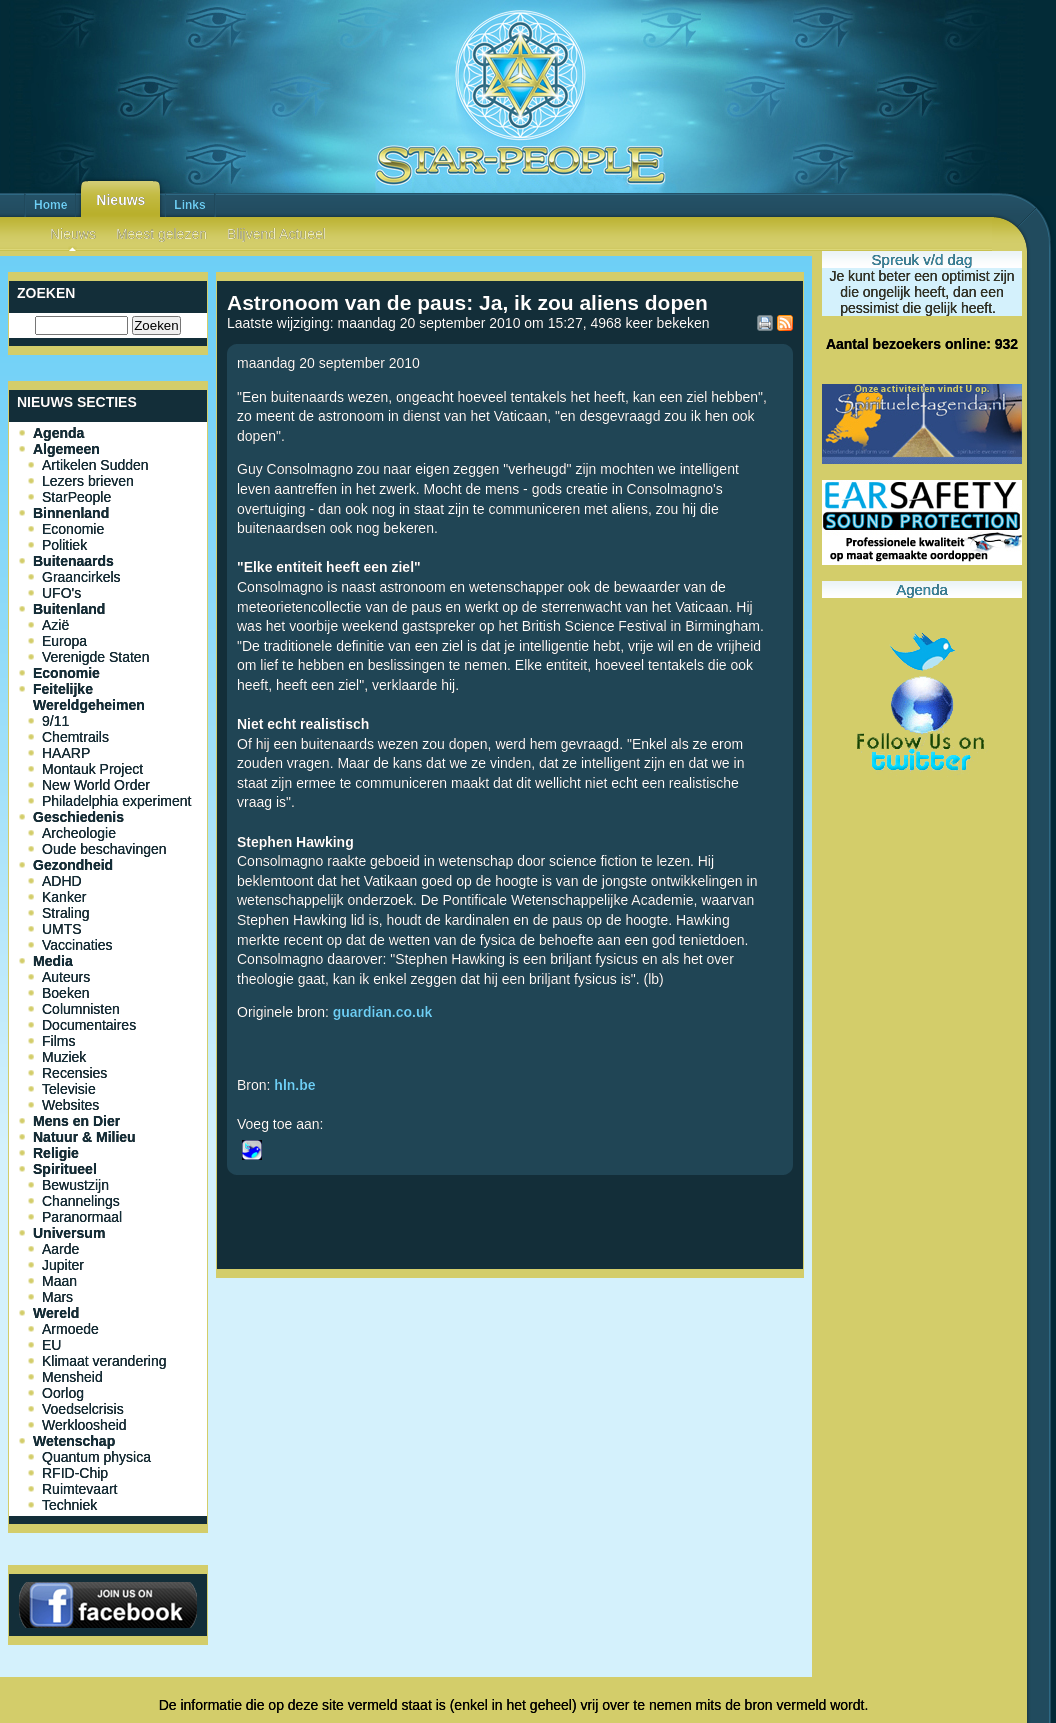 This screenshot has height=1723, width=1056. Describe the element at coordinates (383, 1012) in the screenshot. I see `guardian.co.uk` at that location.